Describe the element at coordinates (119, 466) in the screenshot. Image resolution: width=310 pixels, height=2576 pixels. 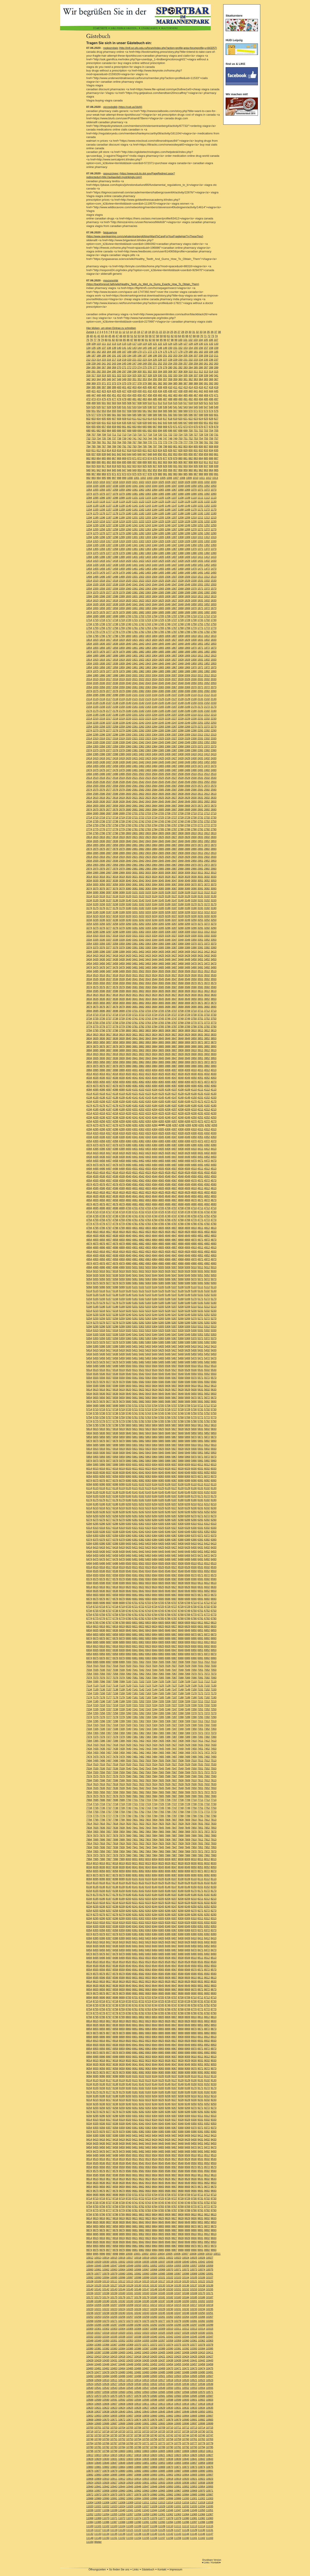
I see `920` at that location.